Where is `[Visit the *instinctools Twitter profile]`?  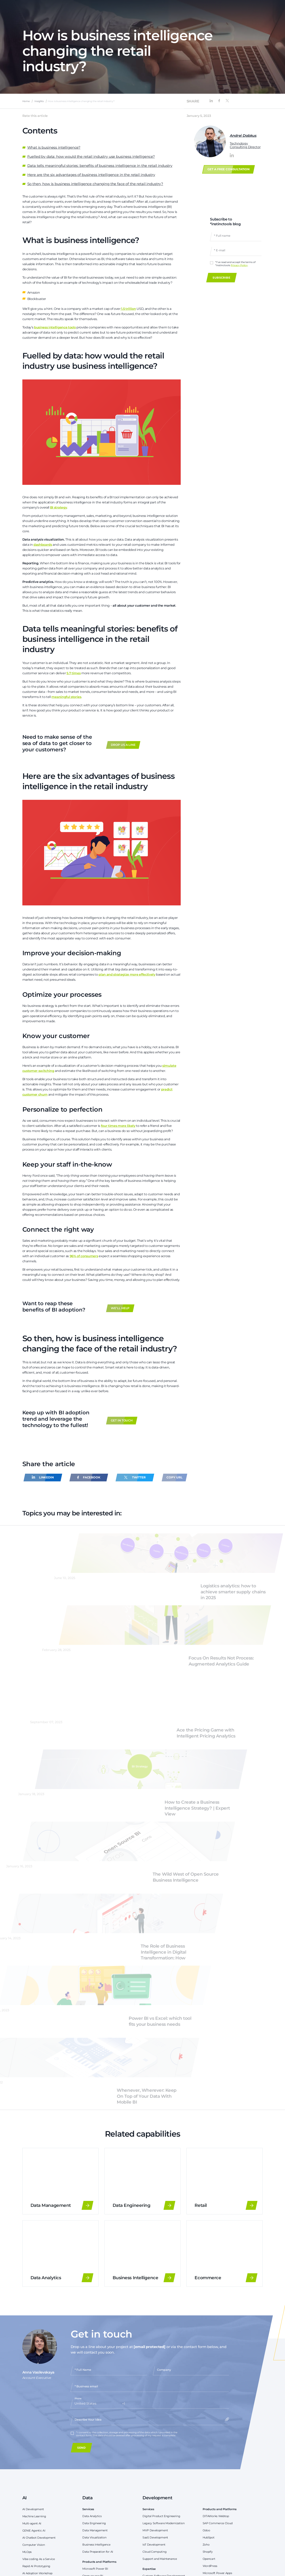 [Visit the *instinctools Twitter profile] is located at coordinates (220, 2546).